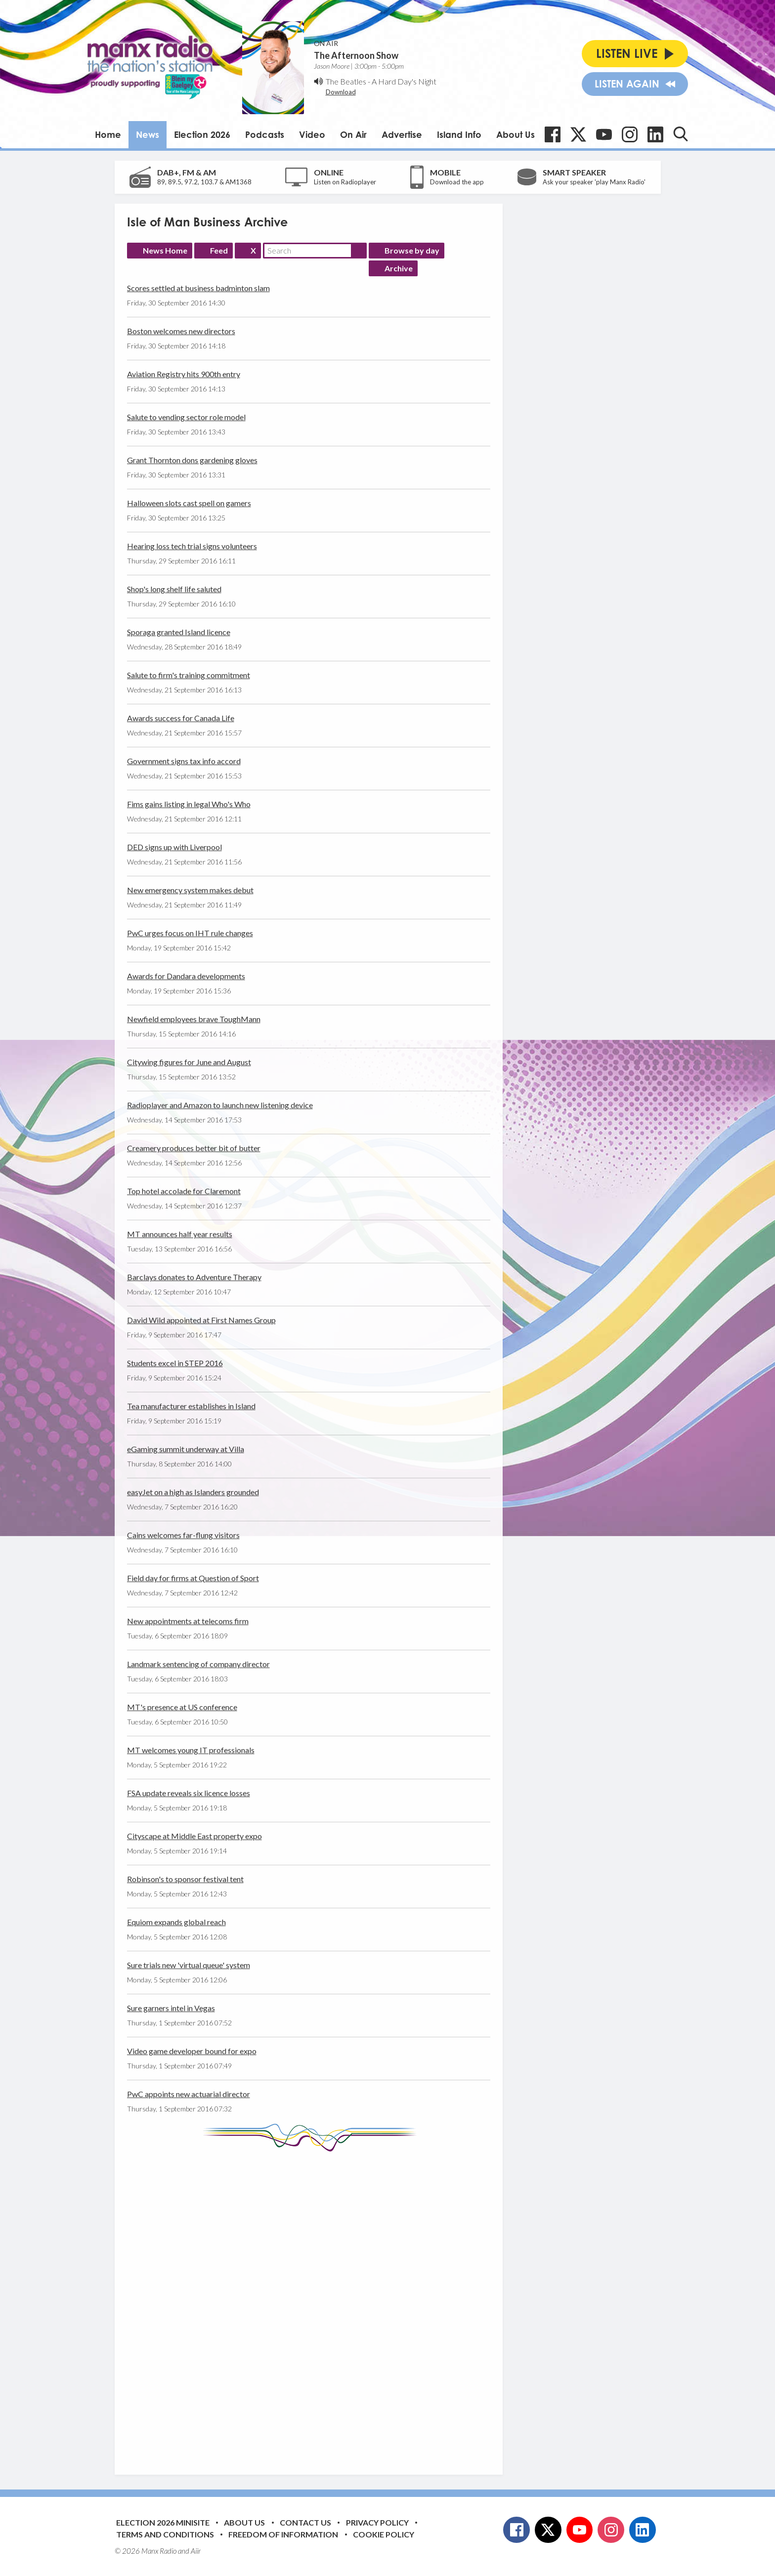  What do you see at coordinates (457, 182) in the screenshot?
I see `Download the app` at bounding box center [457, 182].